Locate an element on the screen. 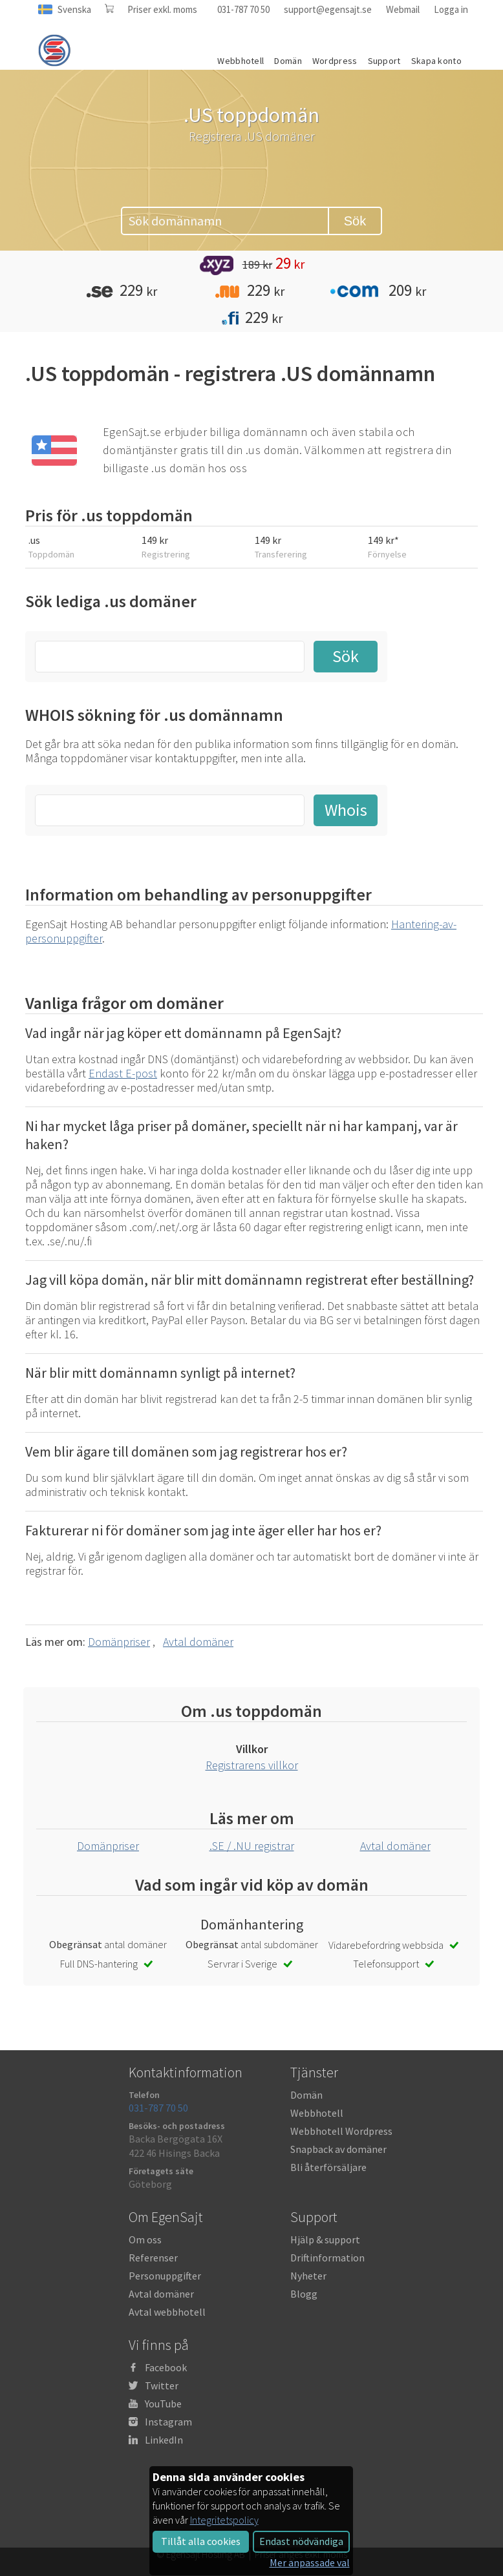 This screenshot has height=2576, width=503. Endast E-post is located at coordinates (123, 1073).